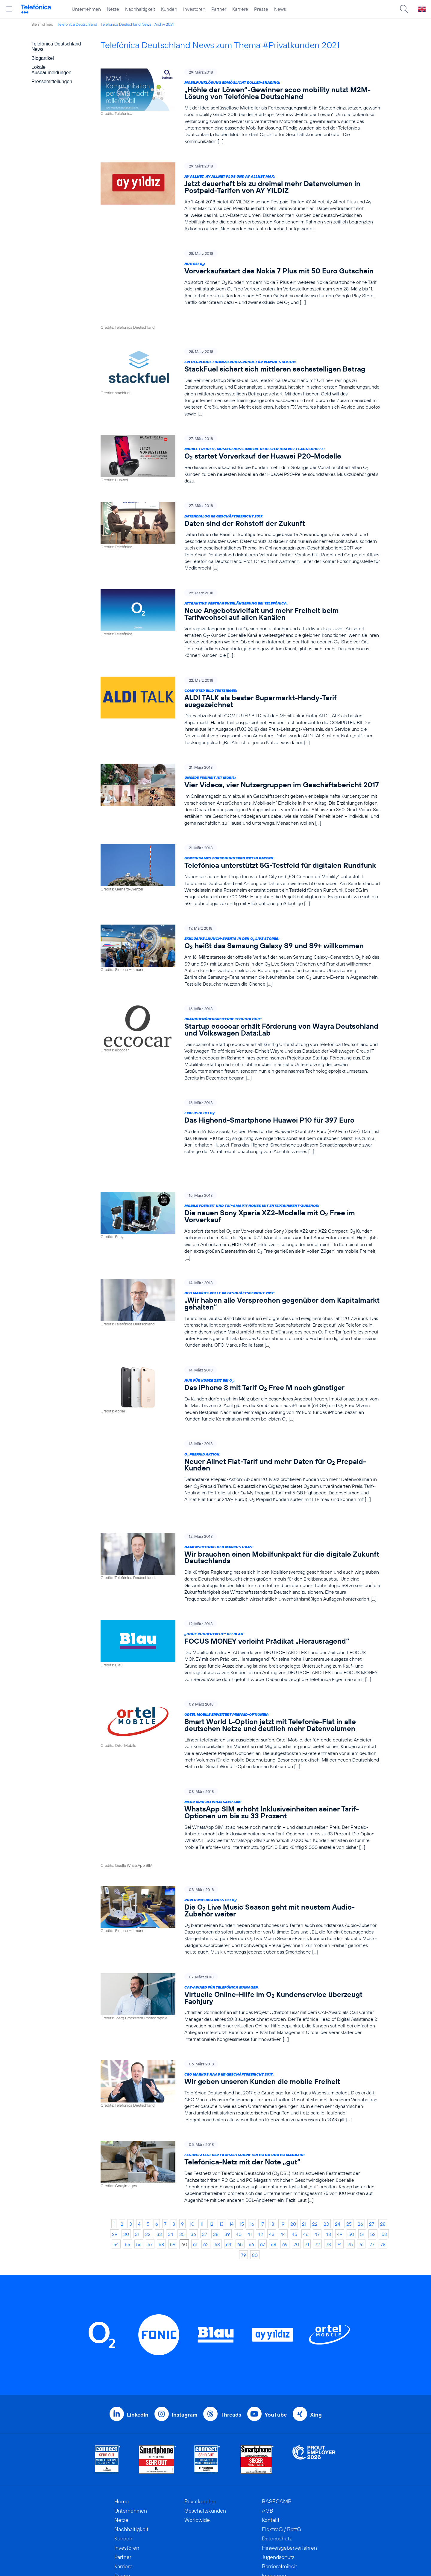 The image size is (431, 2576). I want to click on 44, so click(283, 2161).